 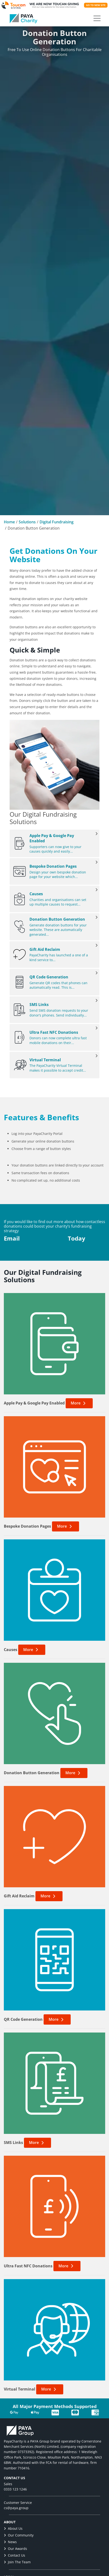 What do you see at coordinates (19, 2535) in the screenshot?
I see `Our Community [link]` at bounding box center [19, 2535].